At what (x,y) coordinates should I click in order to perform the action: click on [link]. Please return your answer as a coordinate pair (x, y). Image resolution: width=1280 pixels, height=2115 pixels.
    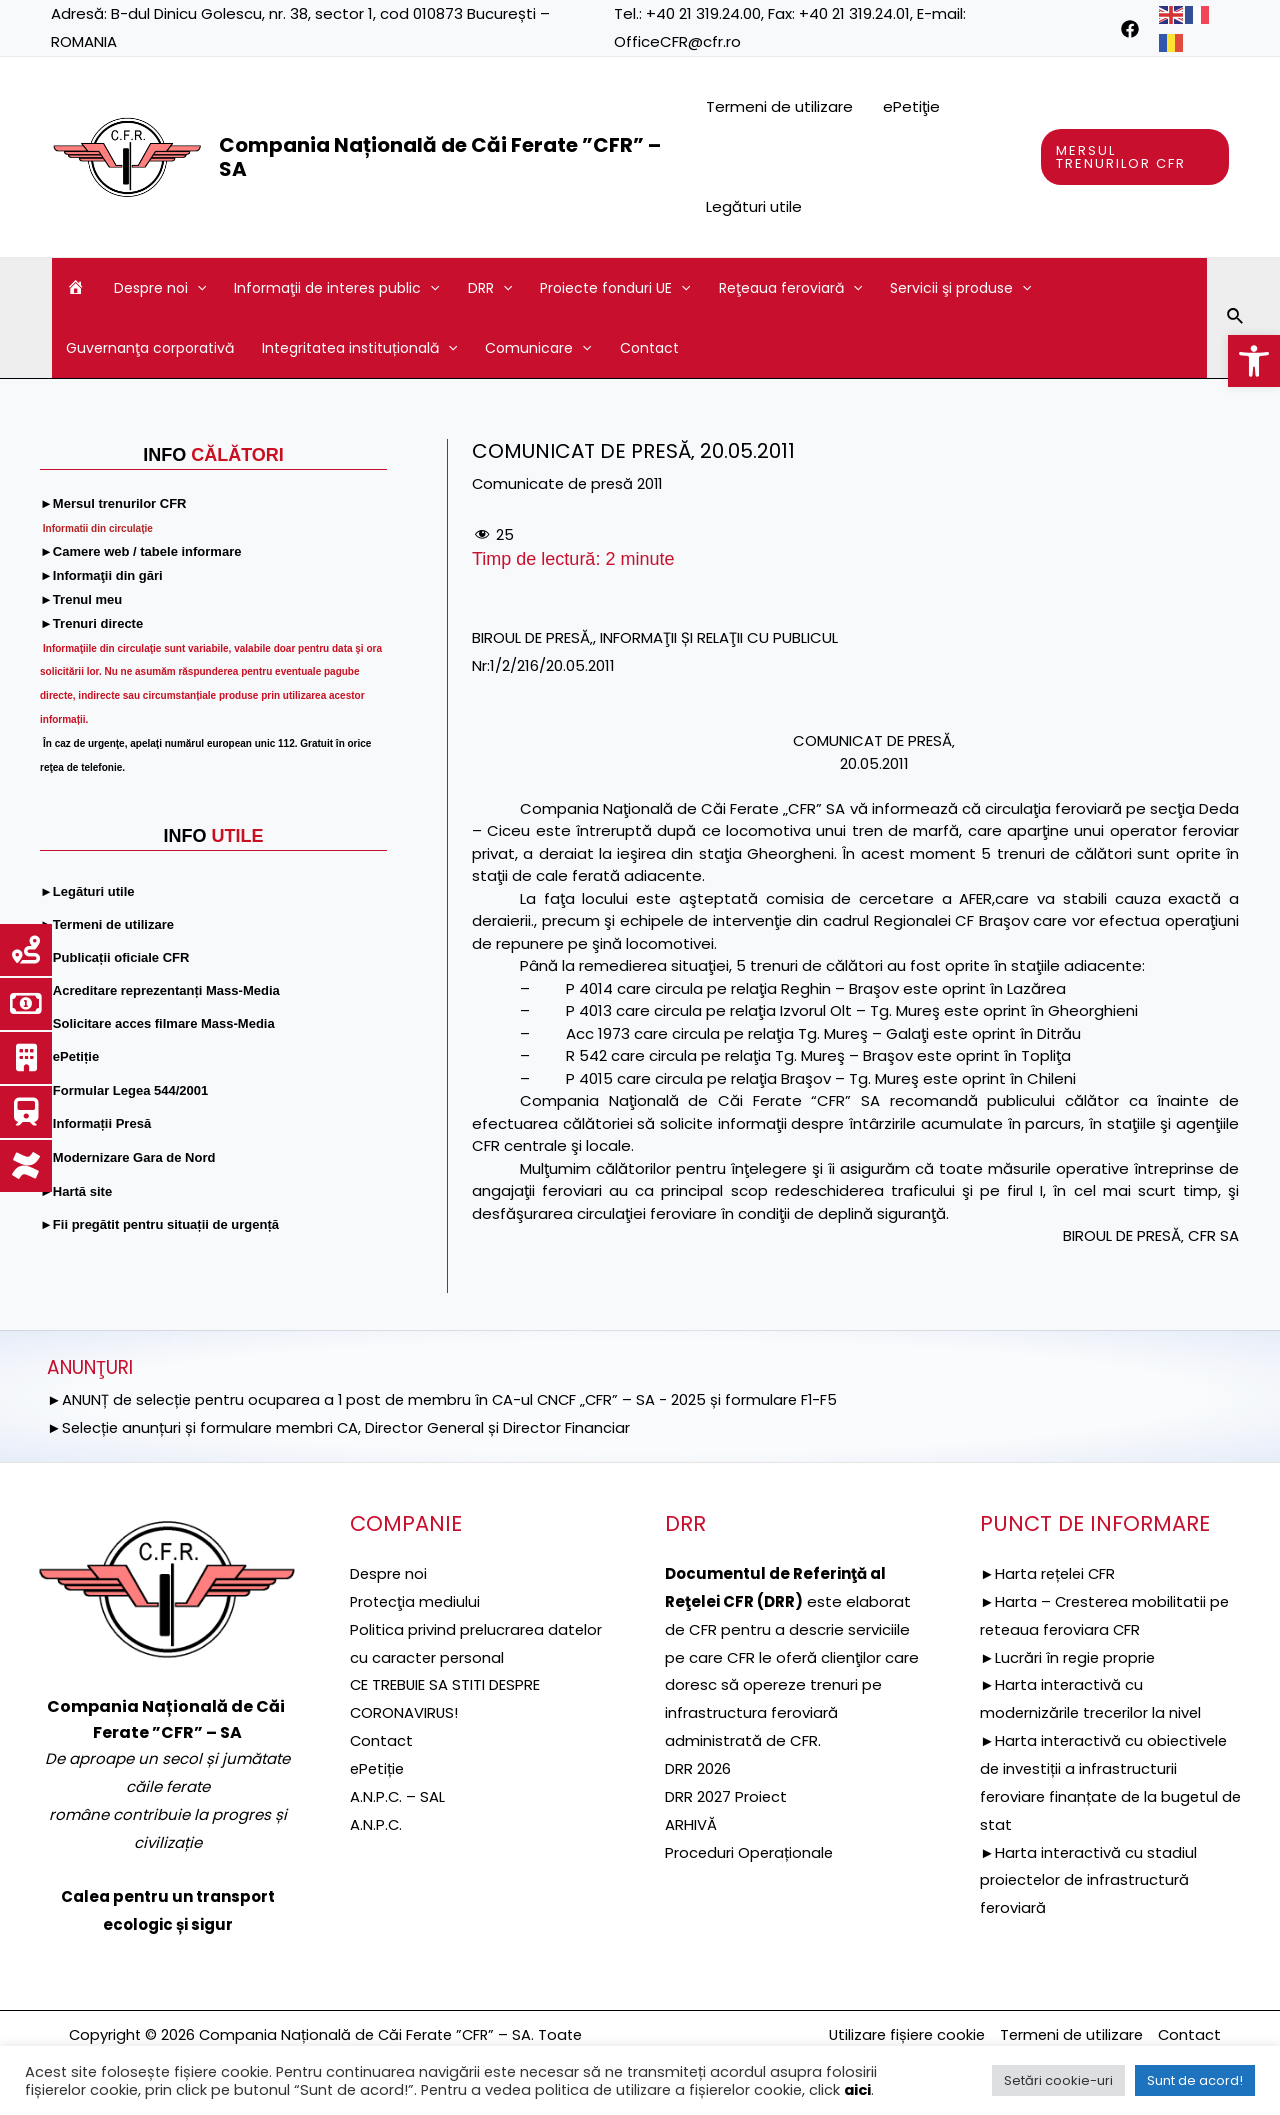
    Looking at the image, I should click on (1254, 361).